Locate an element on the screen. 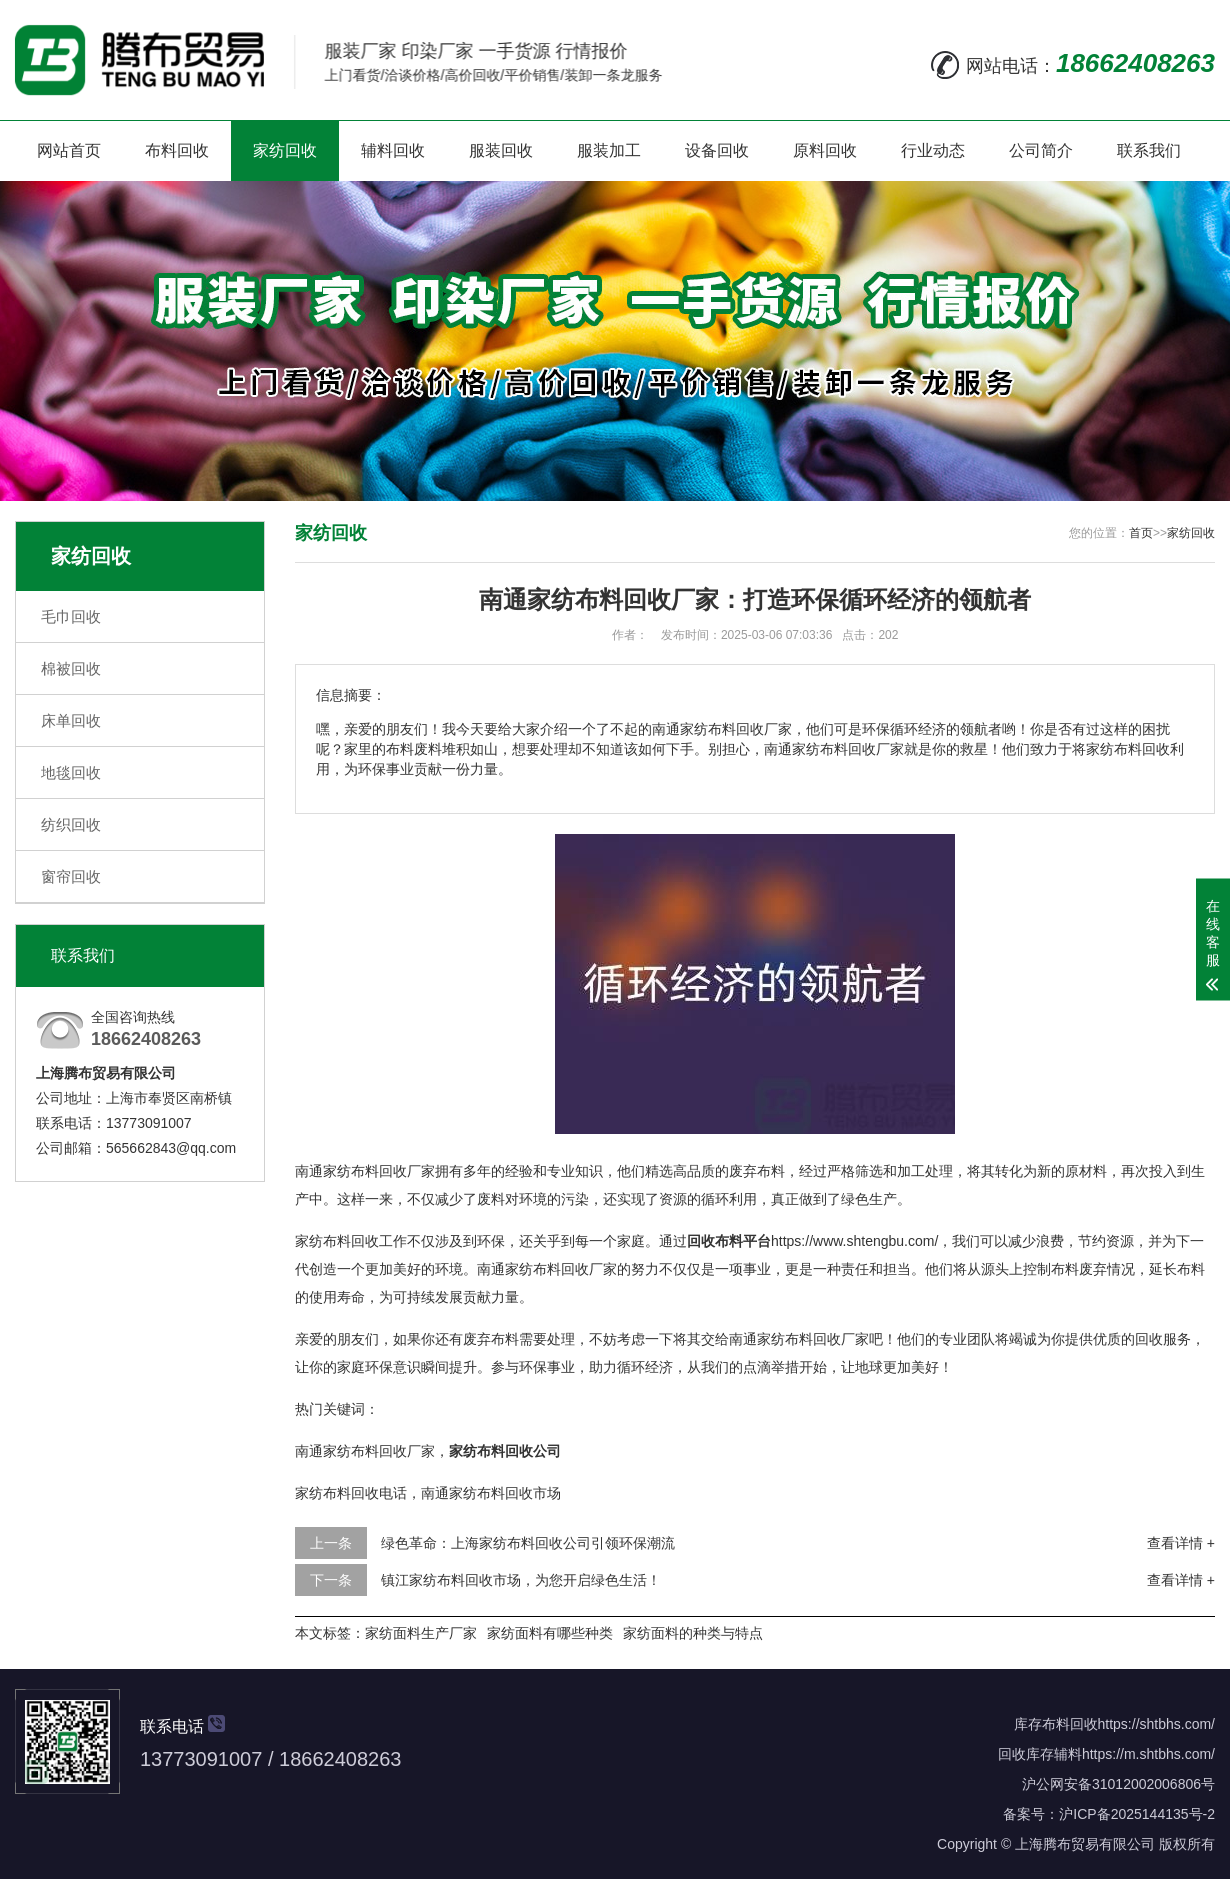  服装加工 is located at coordinates (609, 150).